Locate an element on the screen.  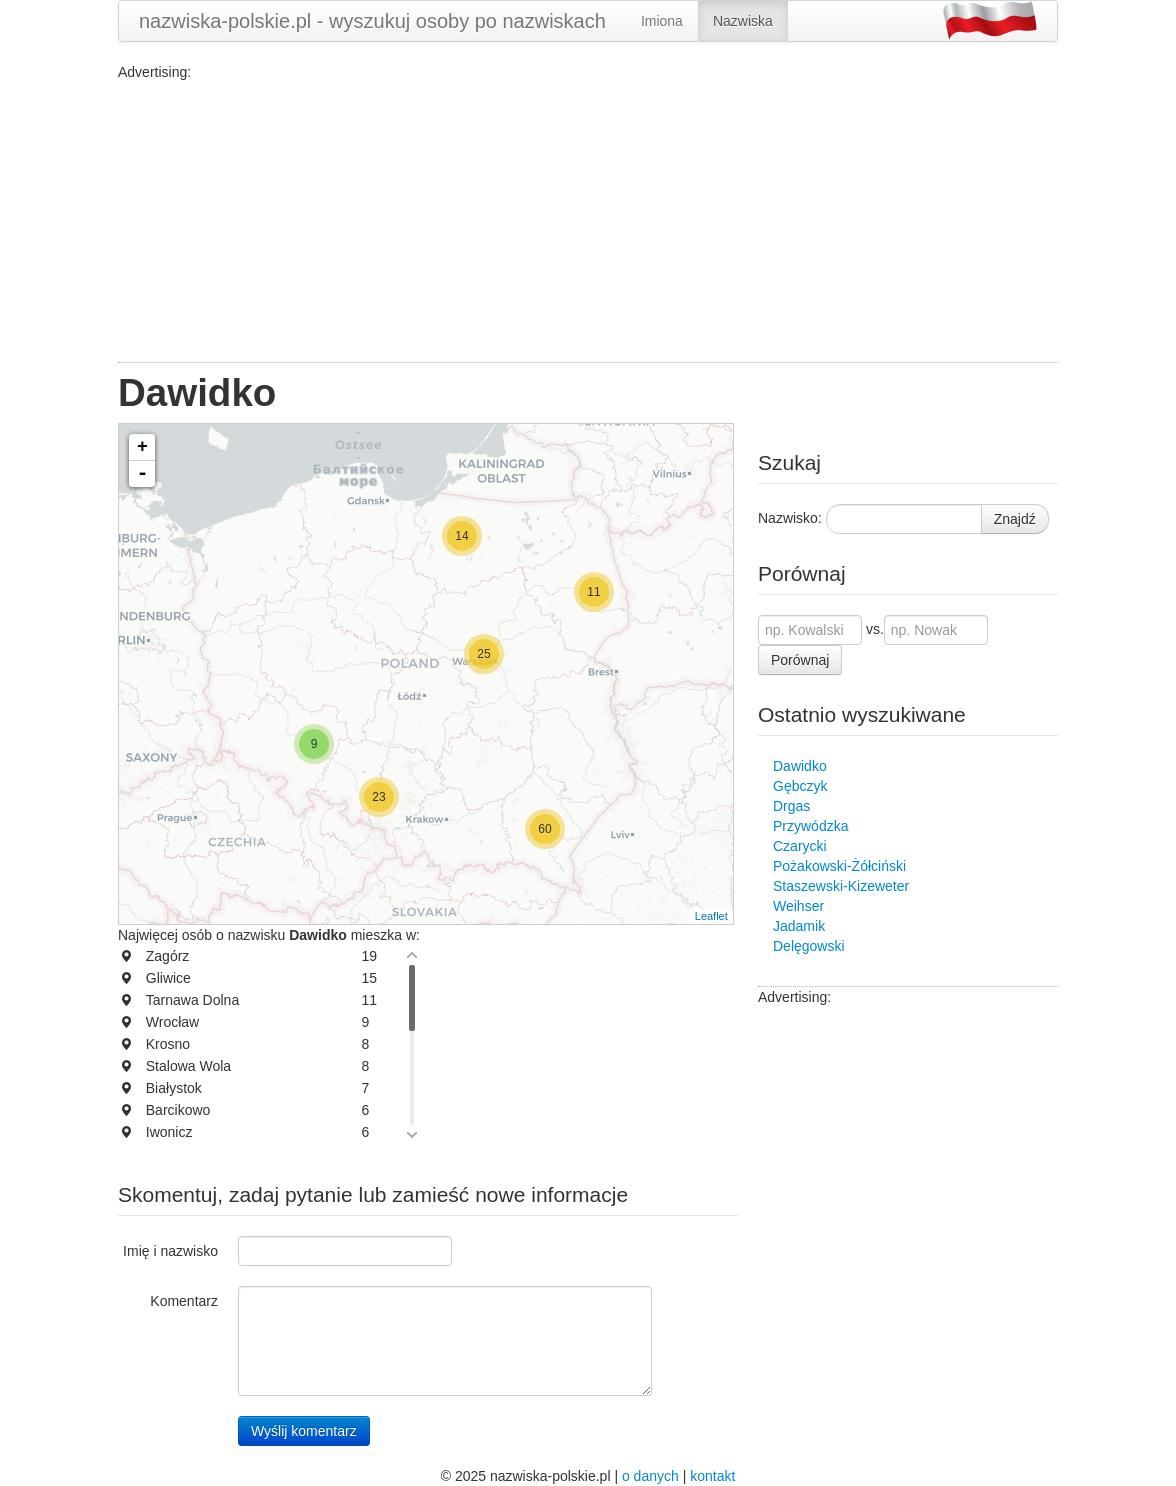
nazwiska-polskie.pl - wyszukuj osoby po nazwiskach is located at coordinates (372, 21).